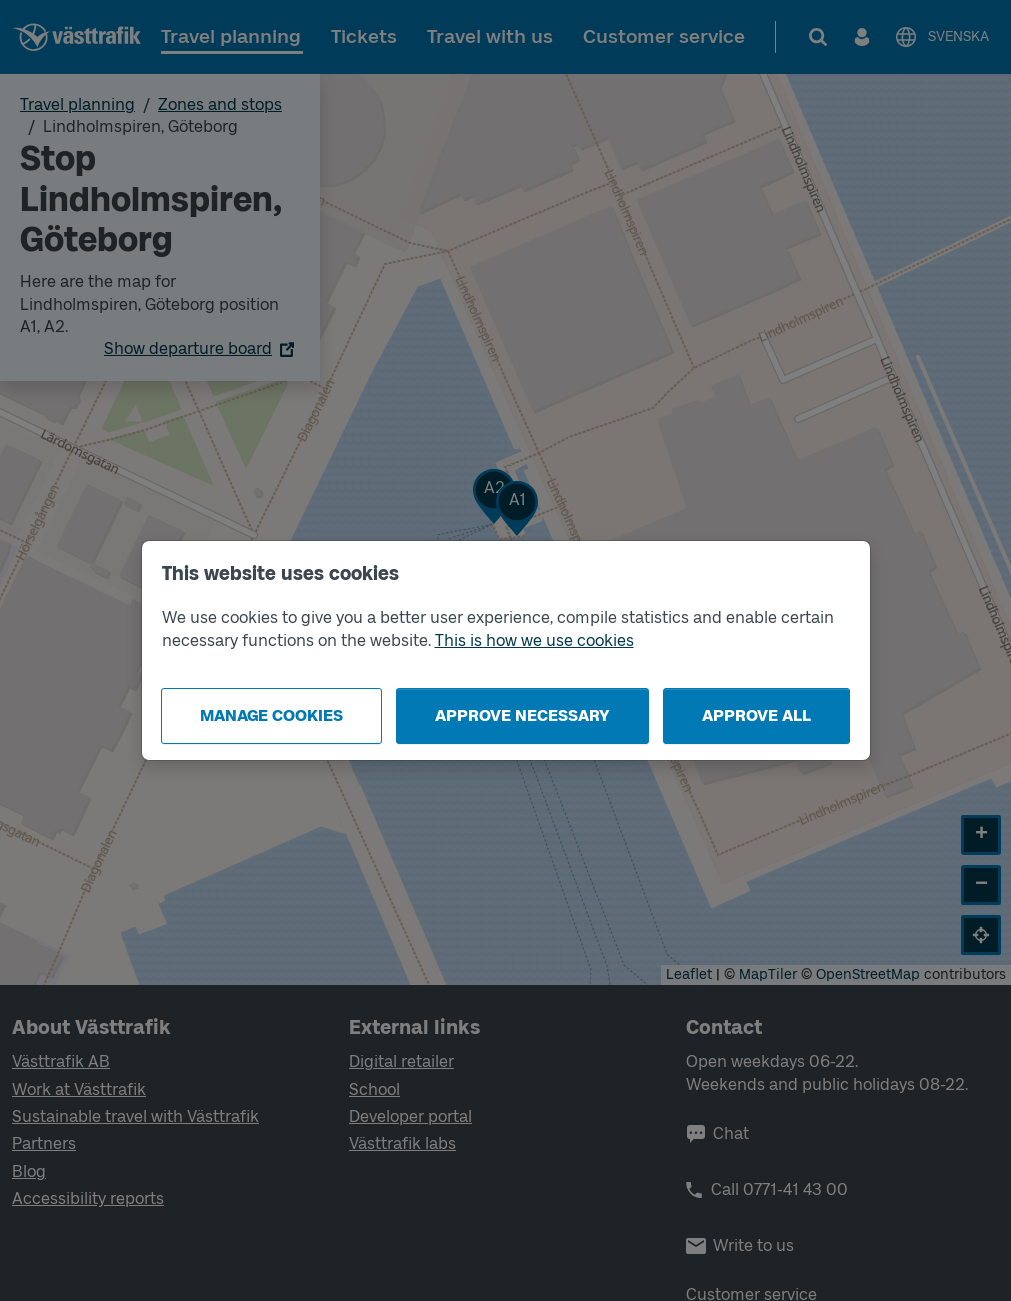 The image size is (1011, 1301). Describe the element at coordinates (756, 715) in the screenshot. I see `Approve all` at that location.